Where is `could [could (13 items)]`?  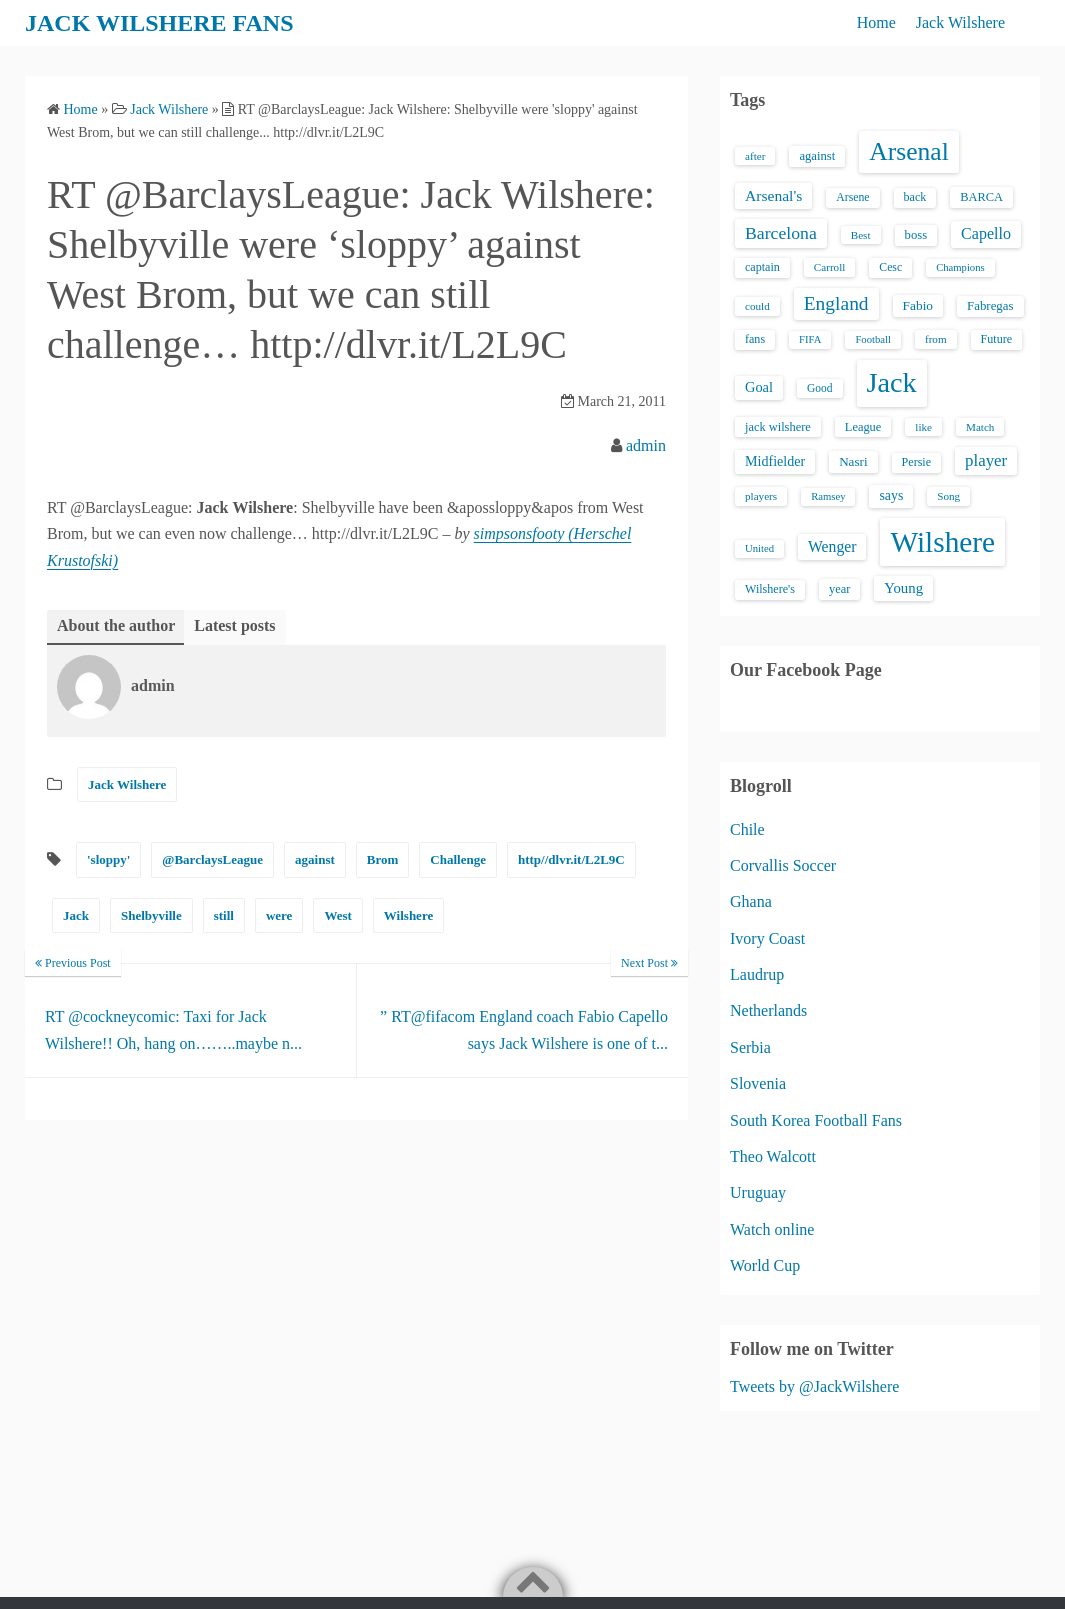
could [could (13 items)] is located at coordinates (757, 306).